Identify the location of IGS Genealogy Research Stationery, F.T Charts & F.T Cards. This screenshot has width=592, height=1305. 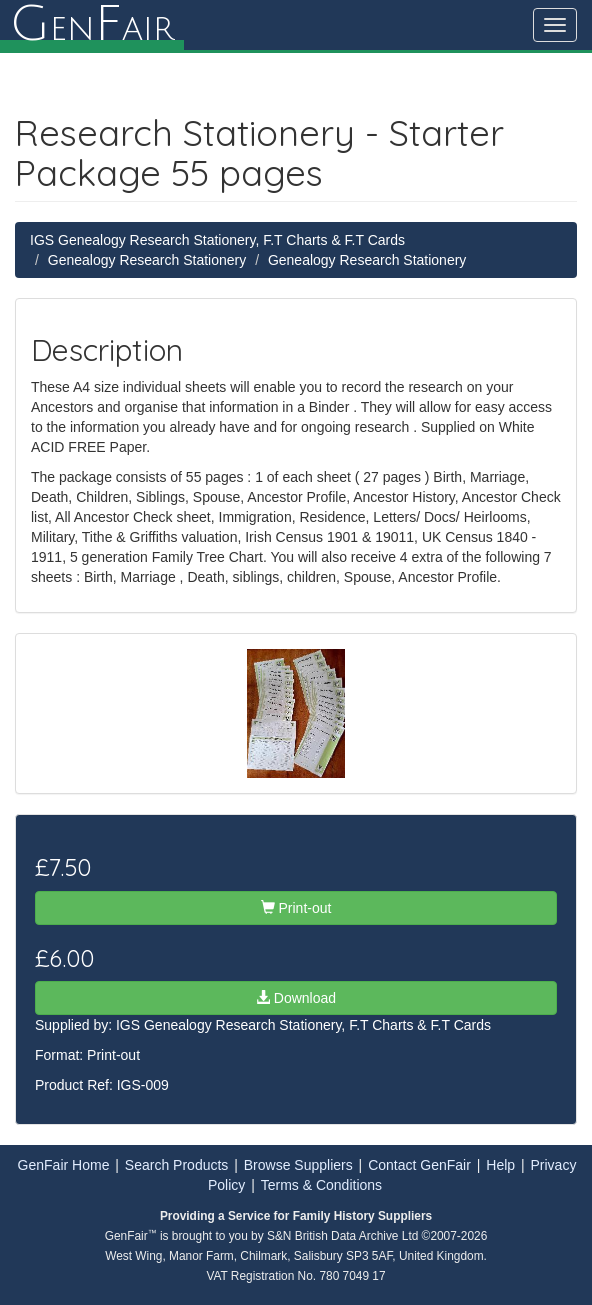
(217, 240).